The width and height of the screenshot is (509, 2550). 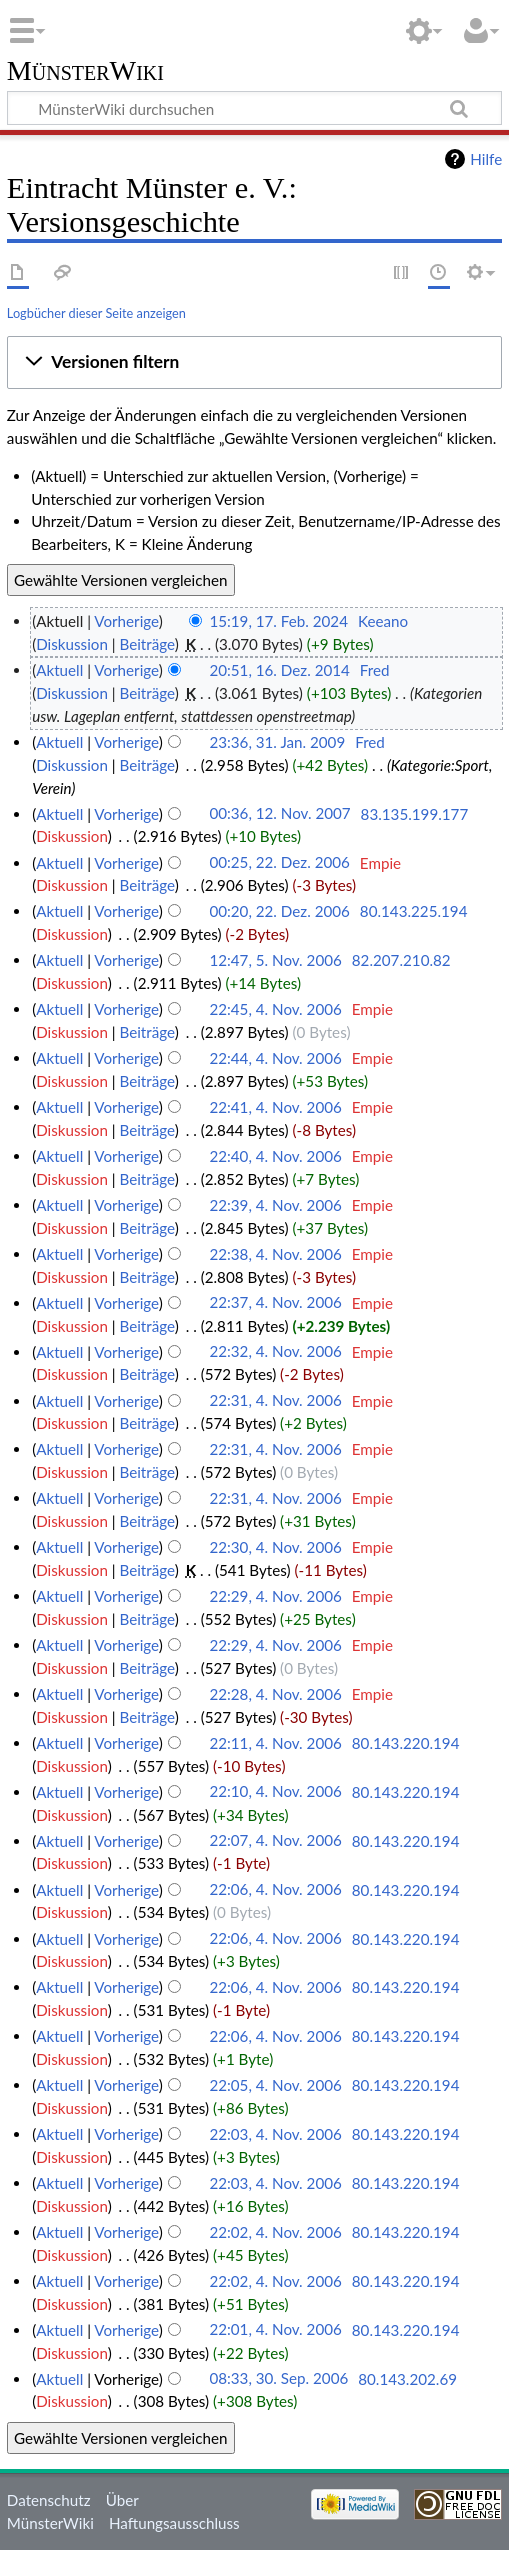 What do you see at coordinates (275, 1156) in the screenshot?
I see `22:40, 4. Nov. 2006` at bounding box center [275, 1156].